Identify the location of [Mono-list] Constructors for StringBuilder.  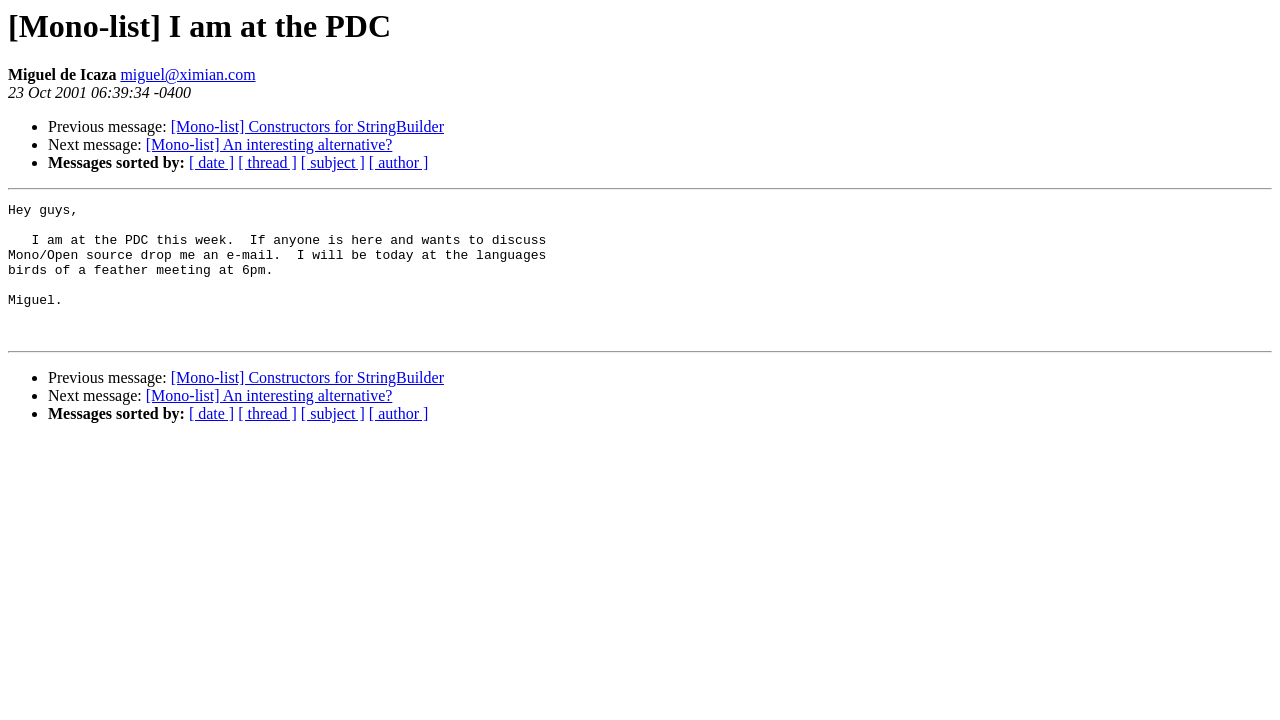
(307, 126).